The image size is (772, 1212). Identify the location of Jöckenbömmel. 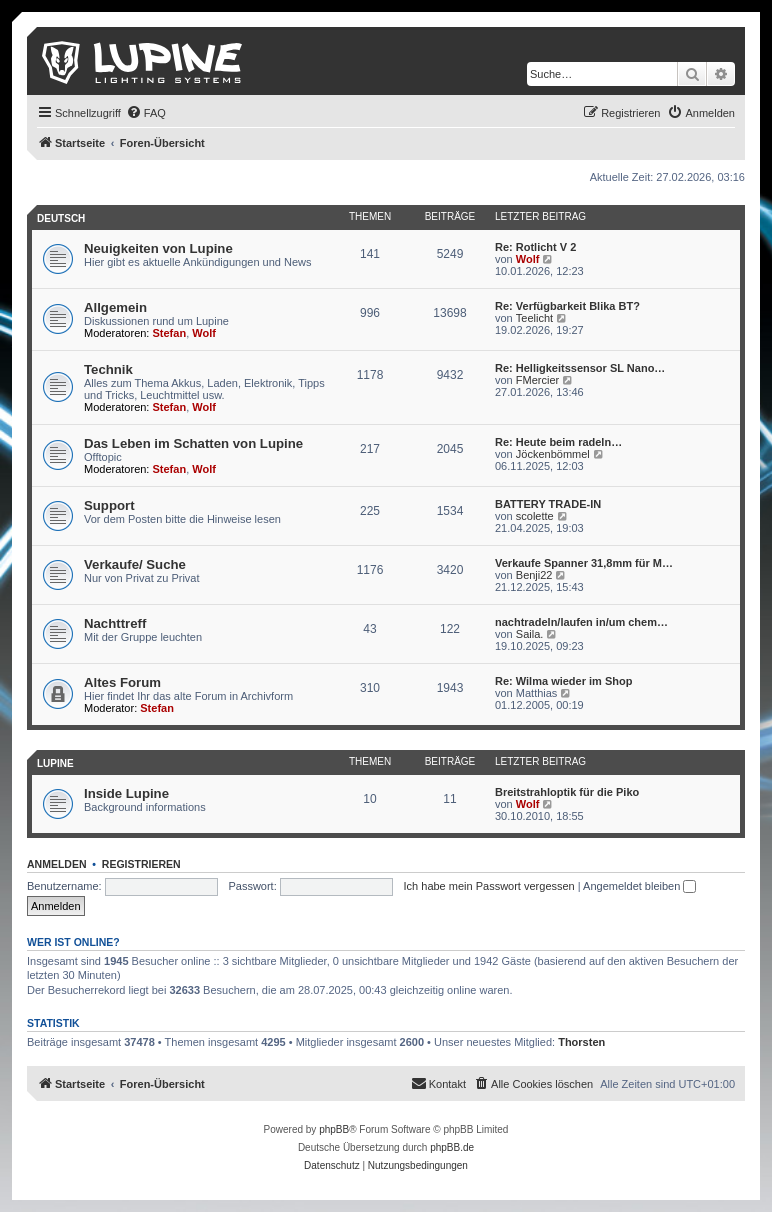
(553, 454).